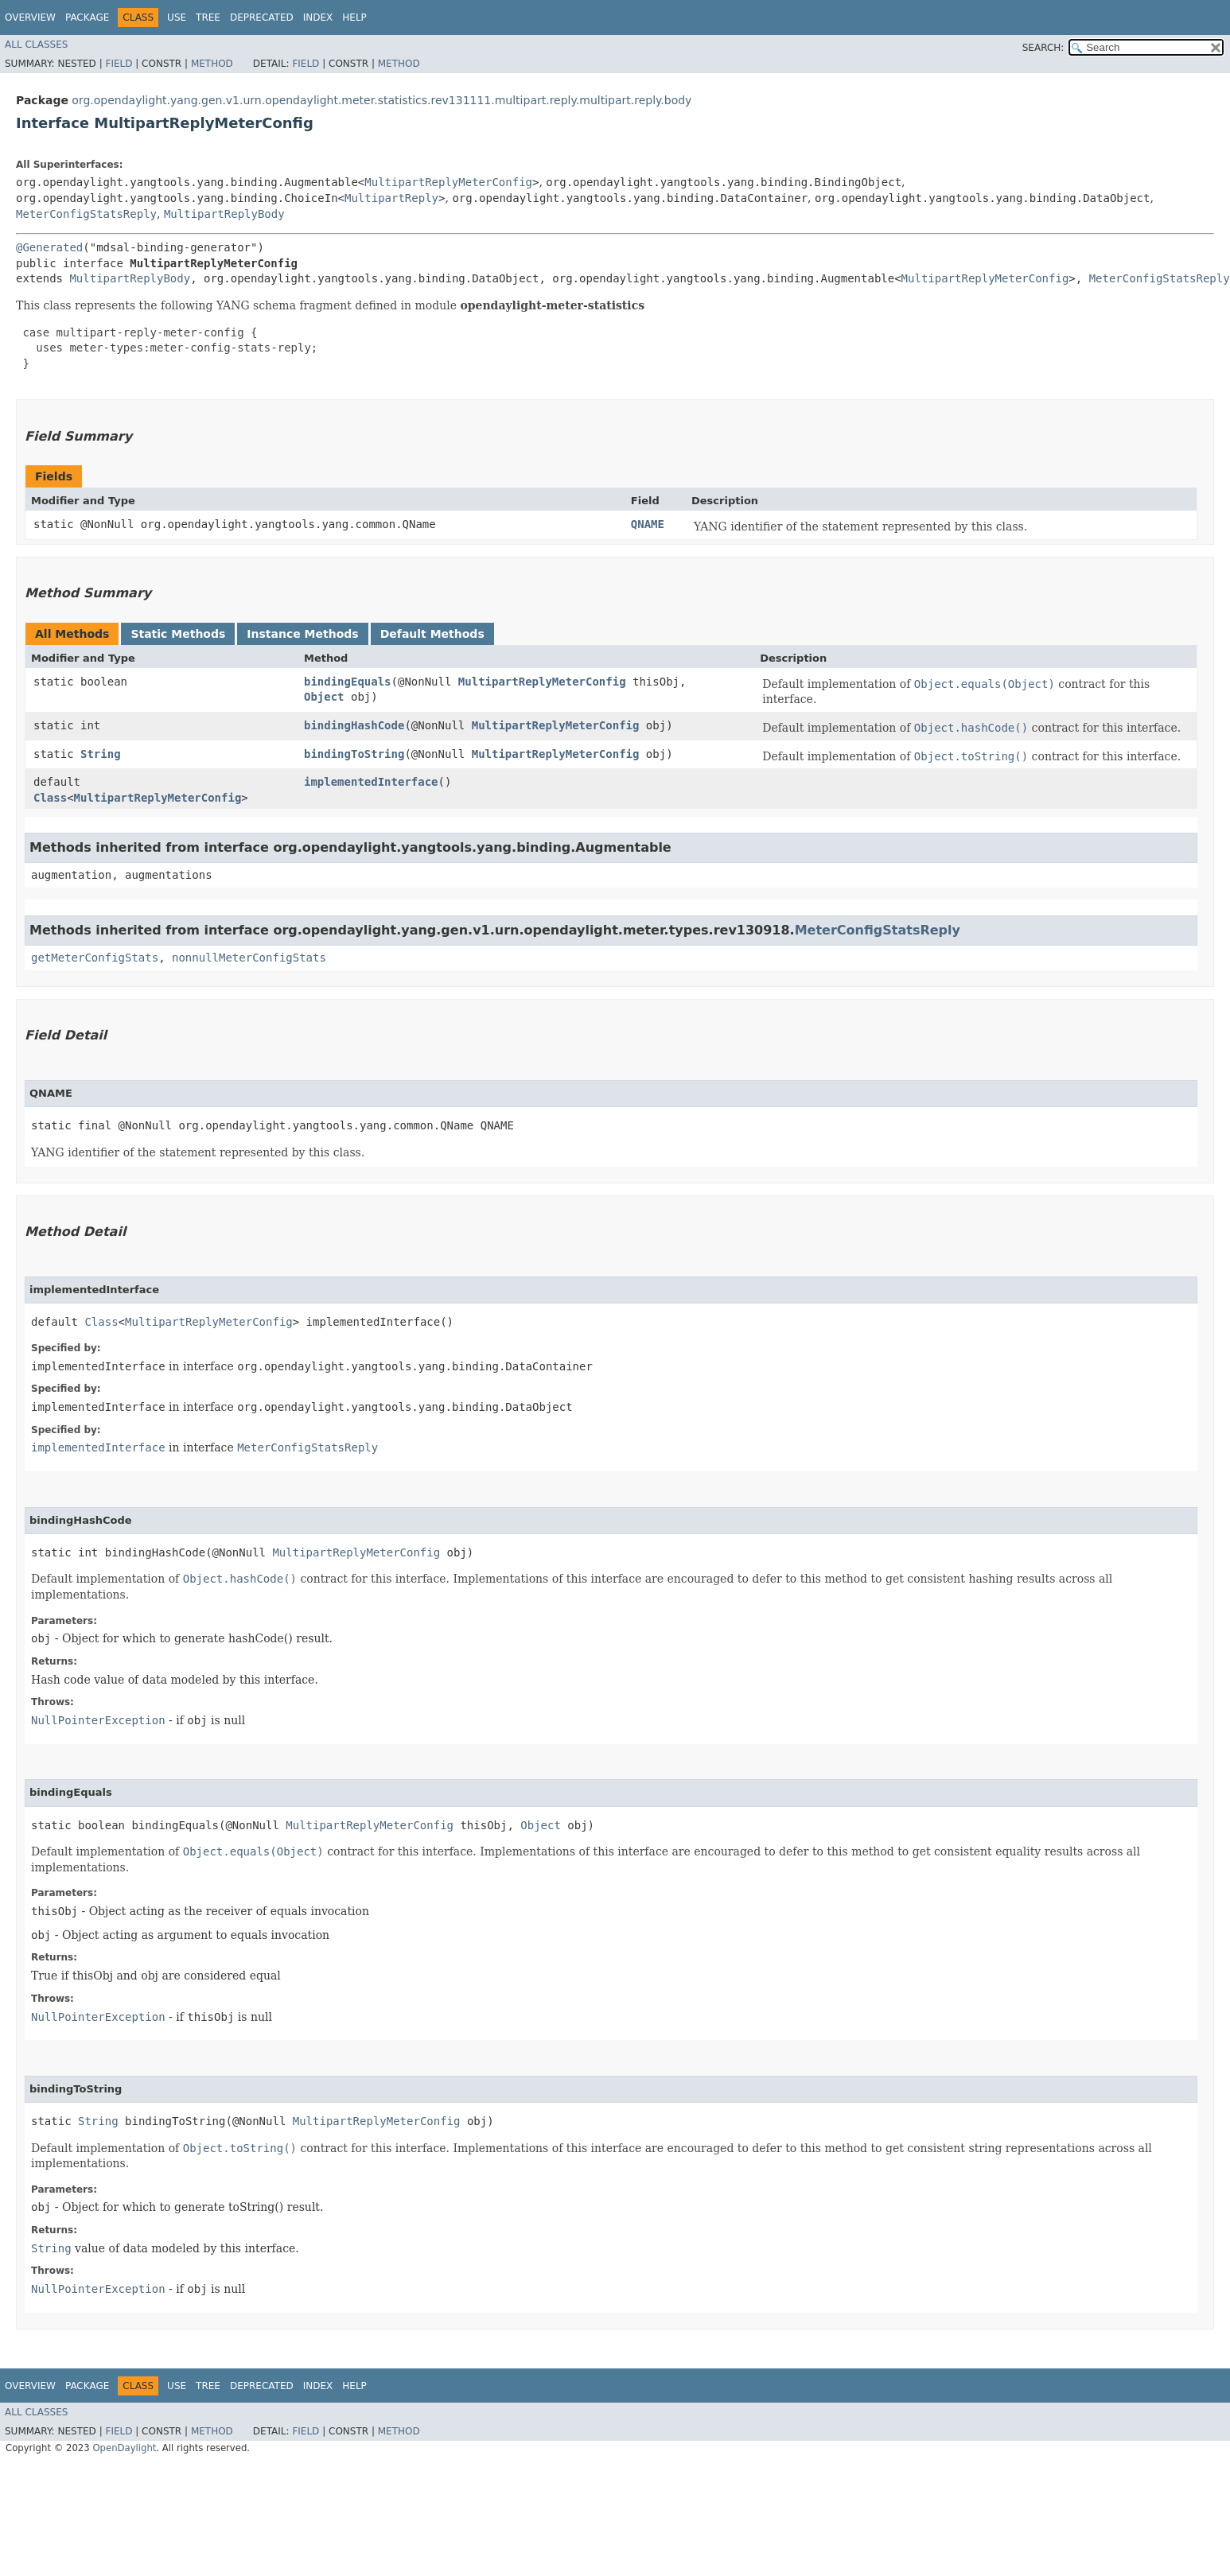  Describe the element at coordinates (354, 725) in the screenshot. I see `bindingHashCode` at that location.